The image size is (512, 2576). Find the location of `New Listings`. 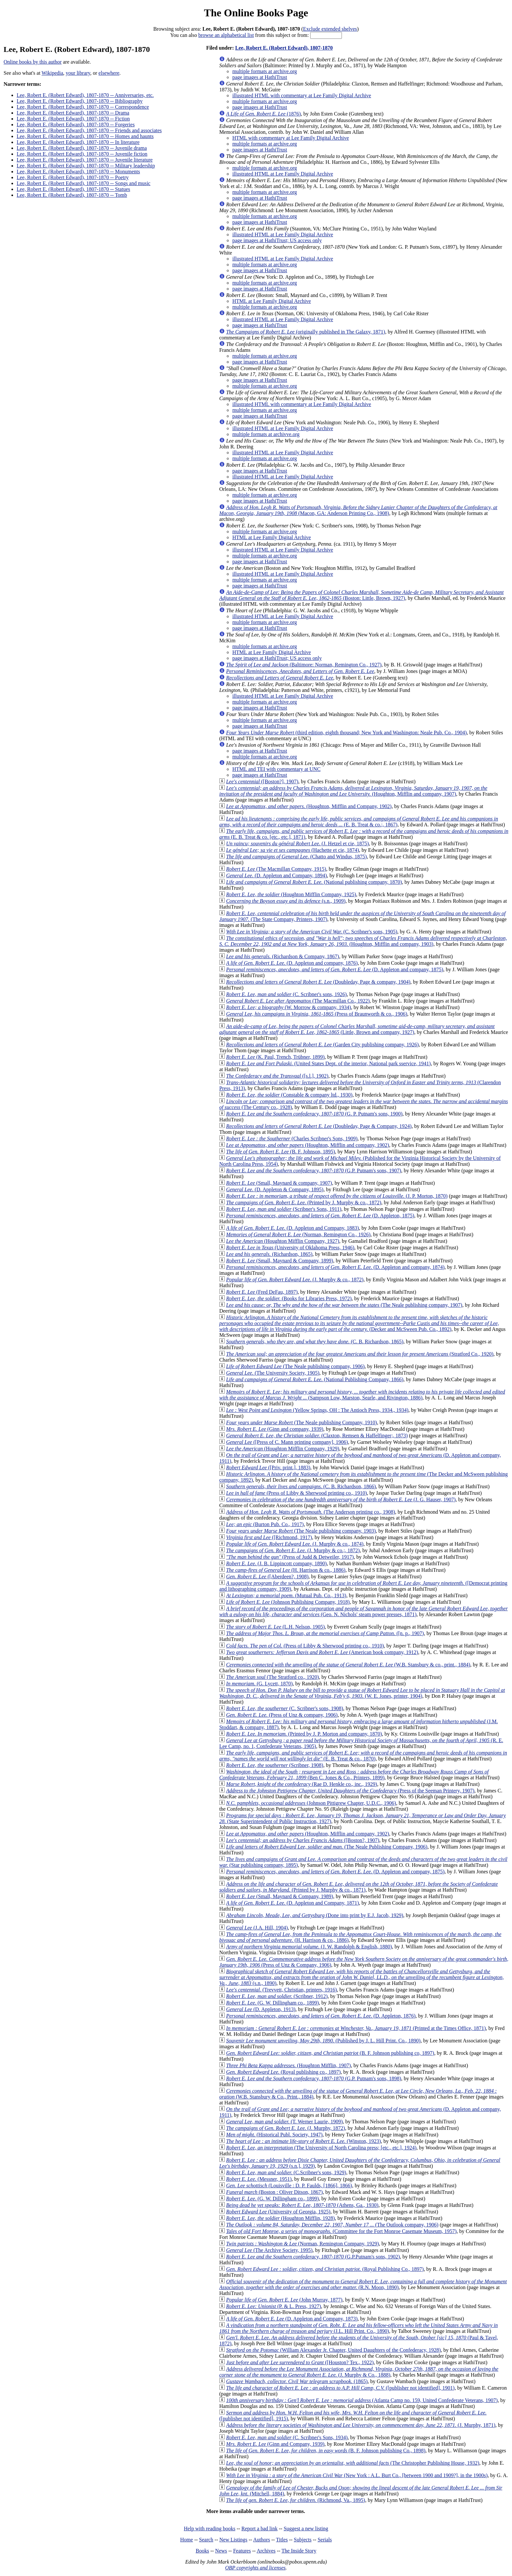

New Listings is located at coordinates (233, 2539).